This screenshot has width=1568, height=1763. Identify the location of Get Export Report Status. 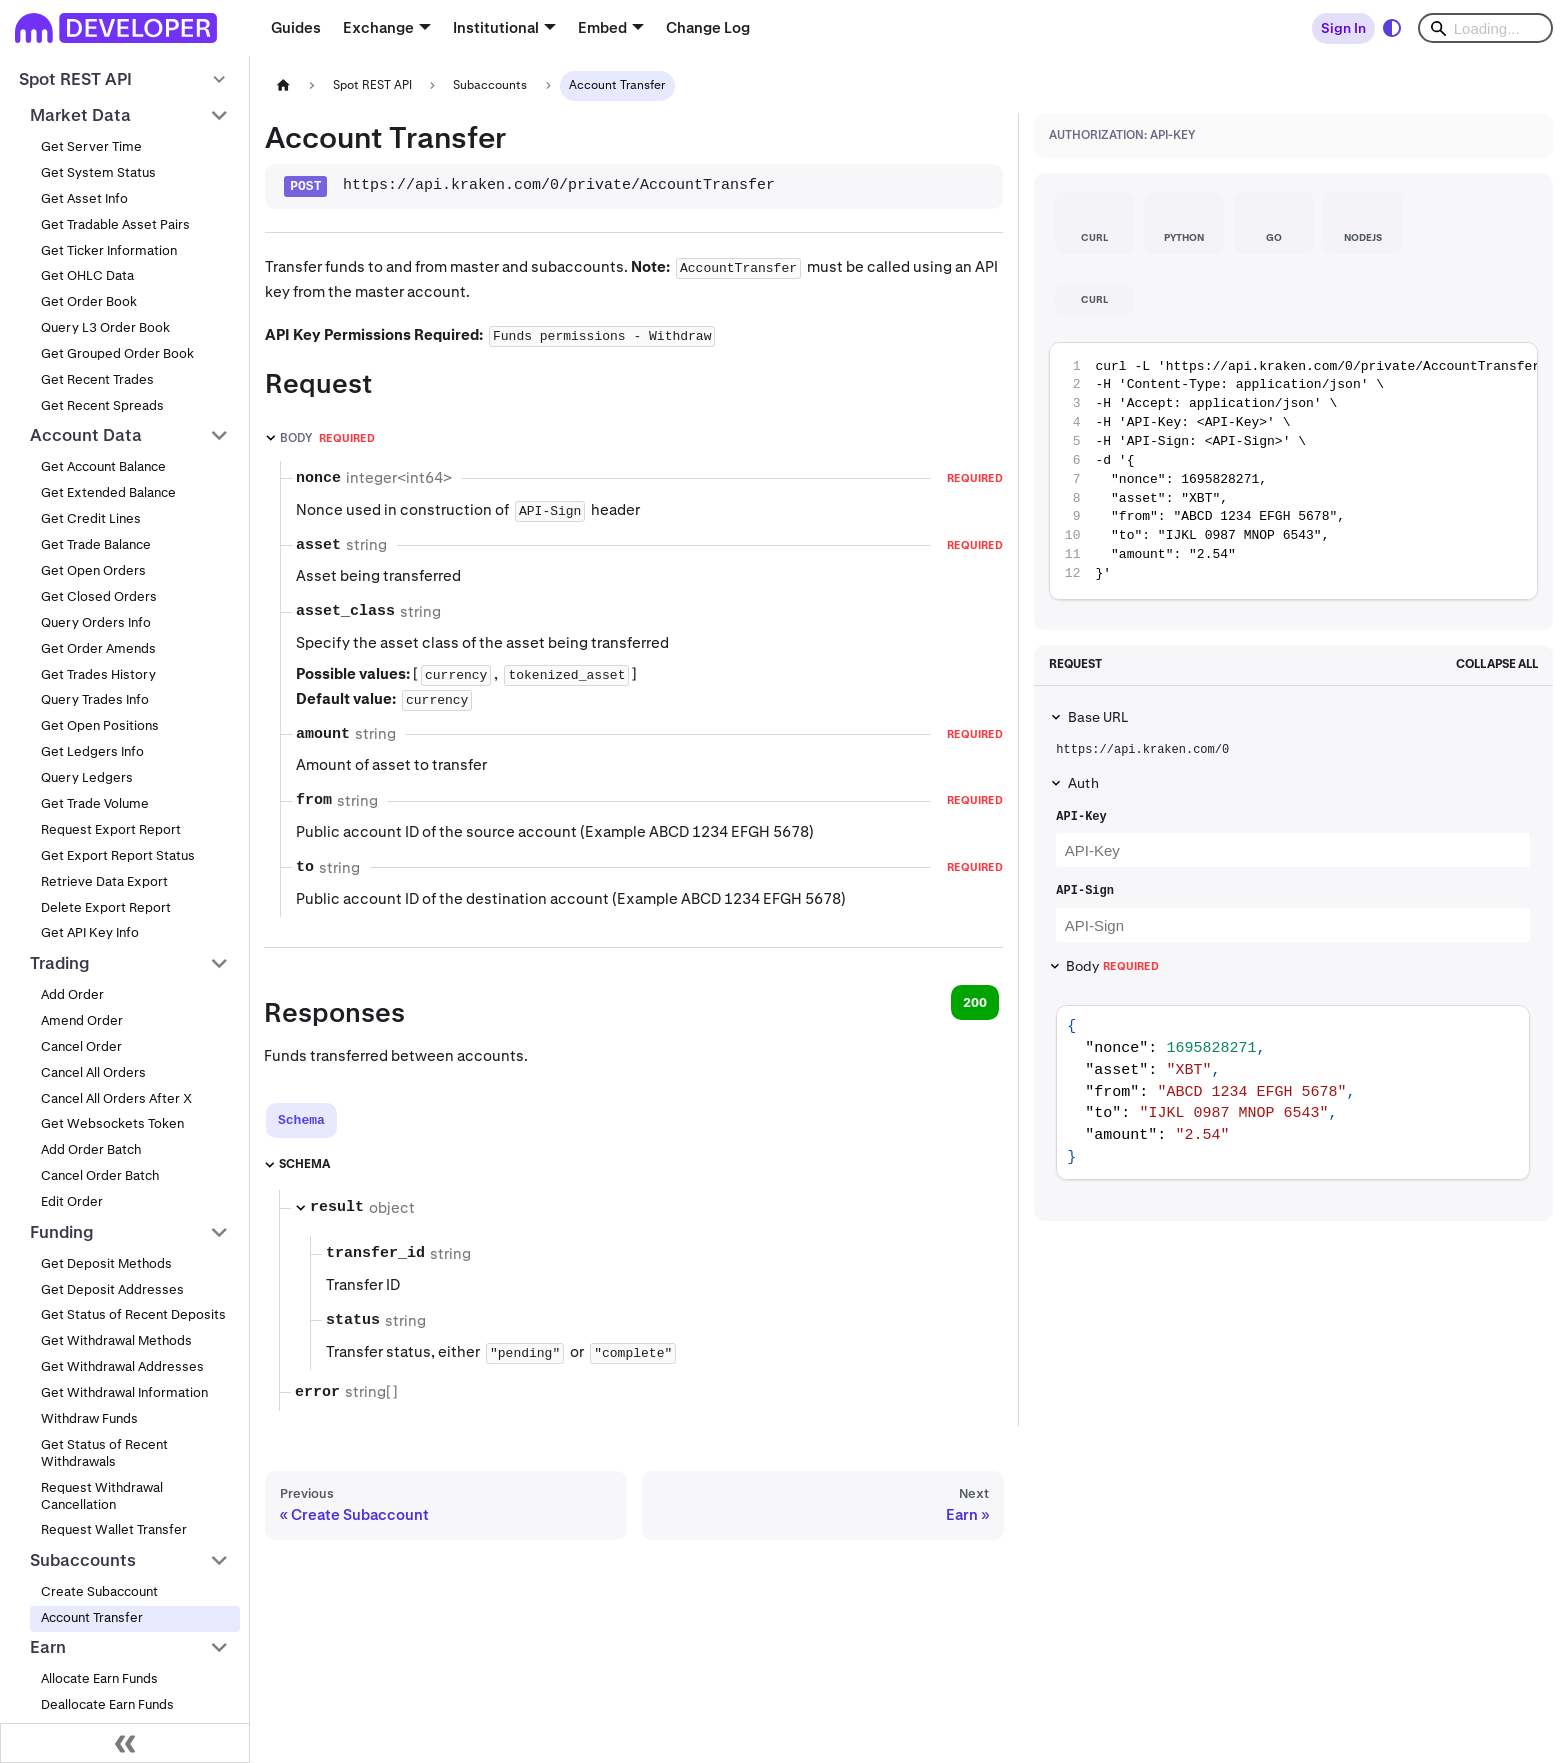
(118, 855).